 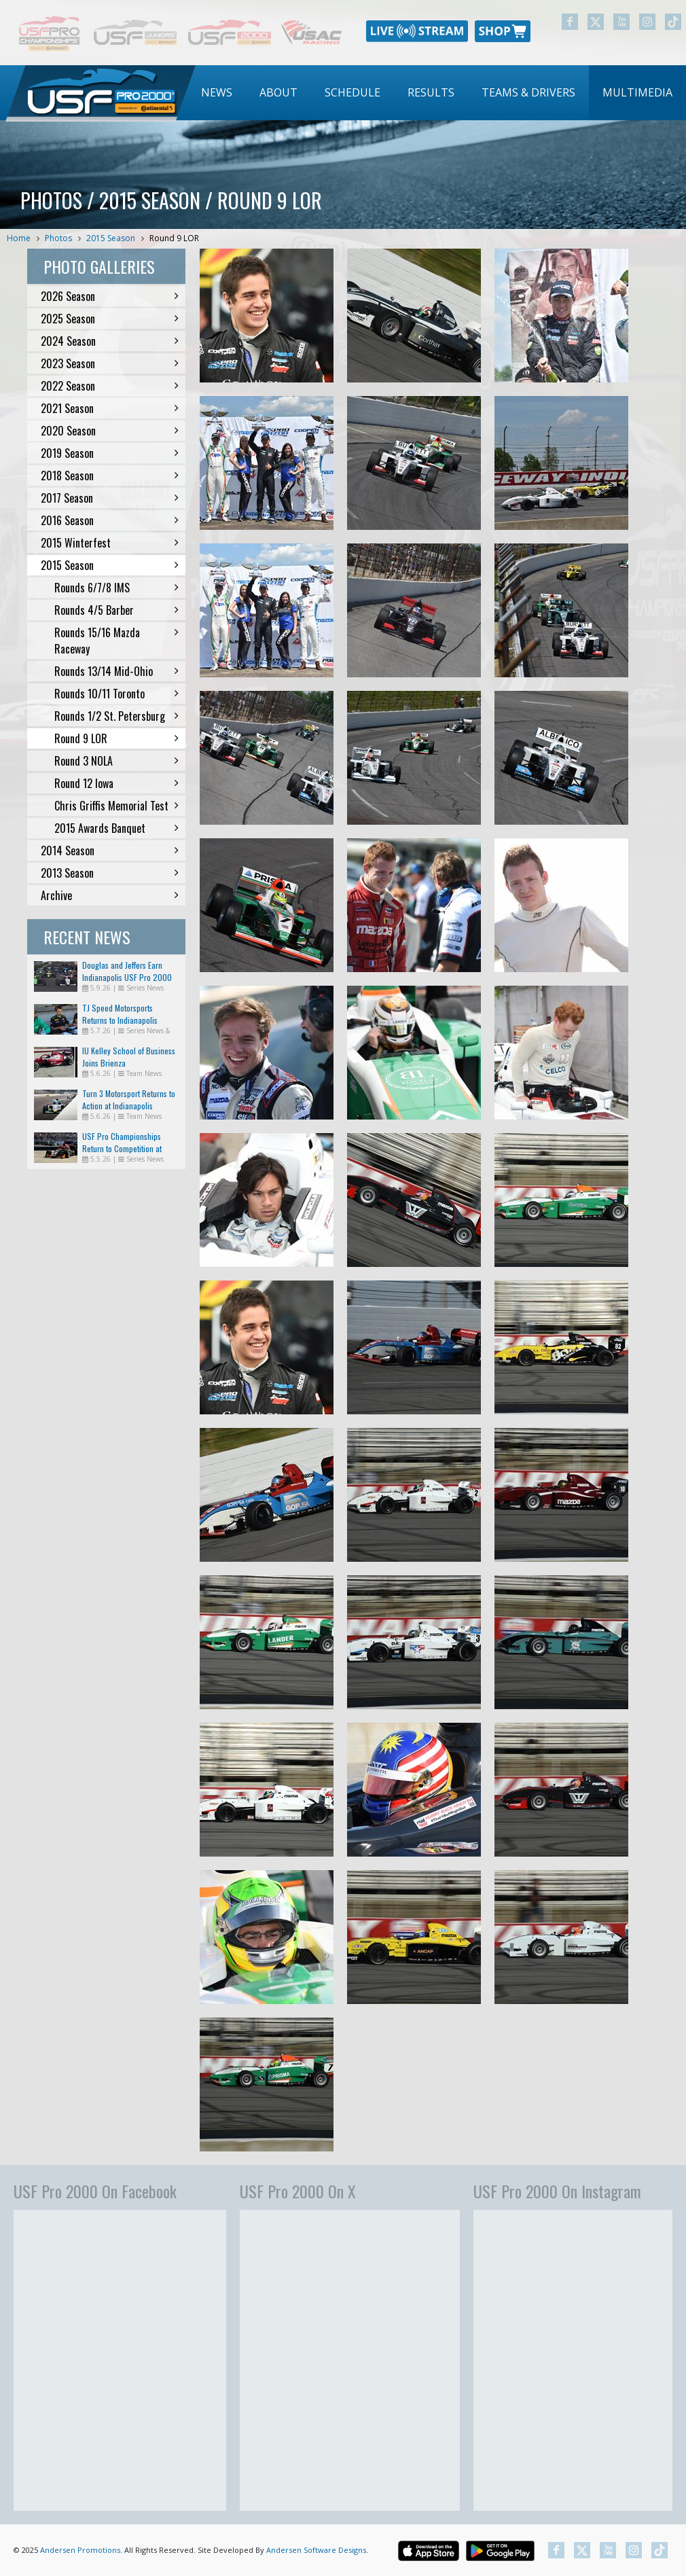 I want to click on Archive, so click(x=110, y=895).